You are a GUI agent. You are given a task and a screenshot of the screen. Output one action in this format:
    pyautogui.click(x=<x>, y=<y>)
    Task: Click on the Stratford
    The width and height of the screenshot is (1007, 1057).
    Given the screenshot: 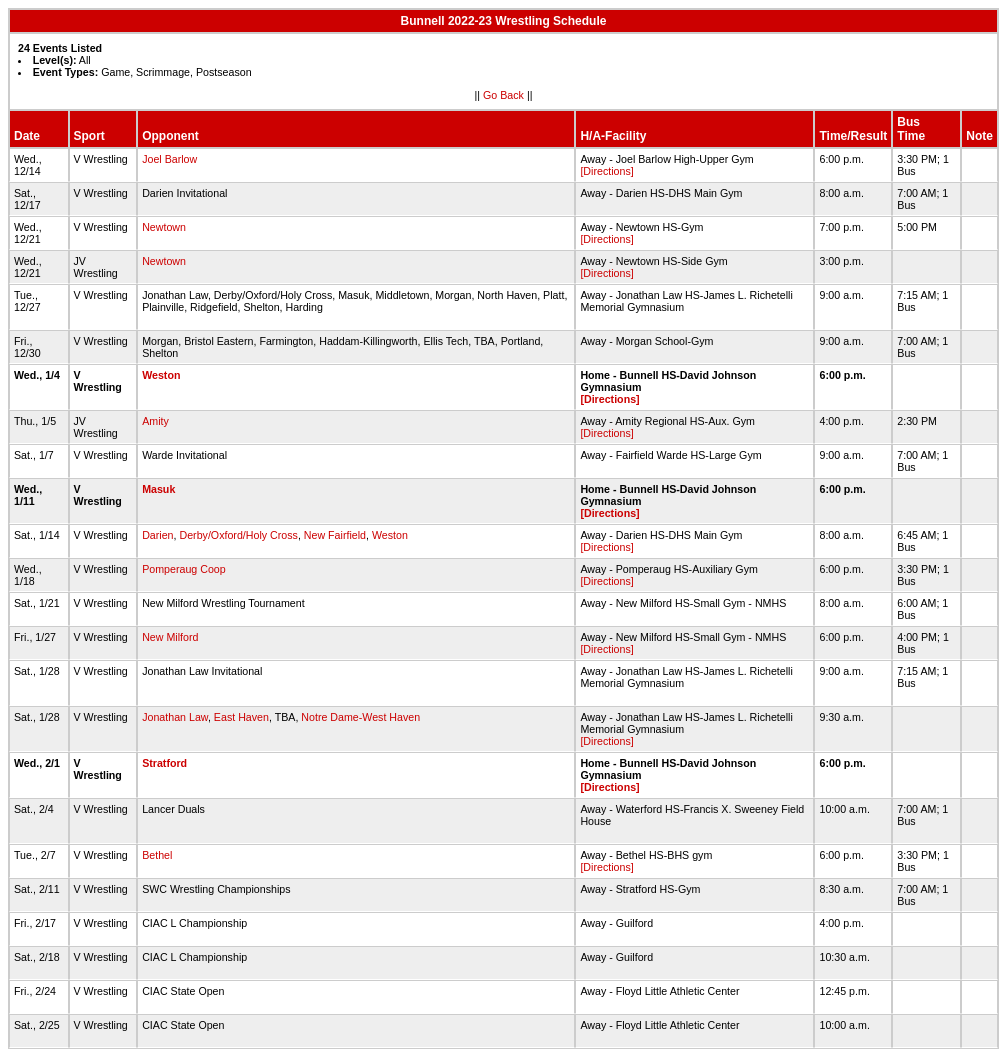 What is the action you would take?
    pyautogui.click(x=164, y=763)
    